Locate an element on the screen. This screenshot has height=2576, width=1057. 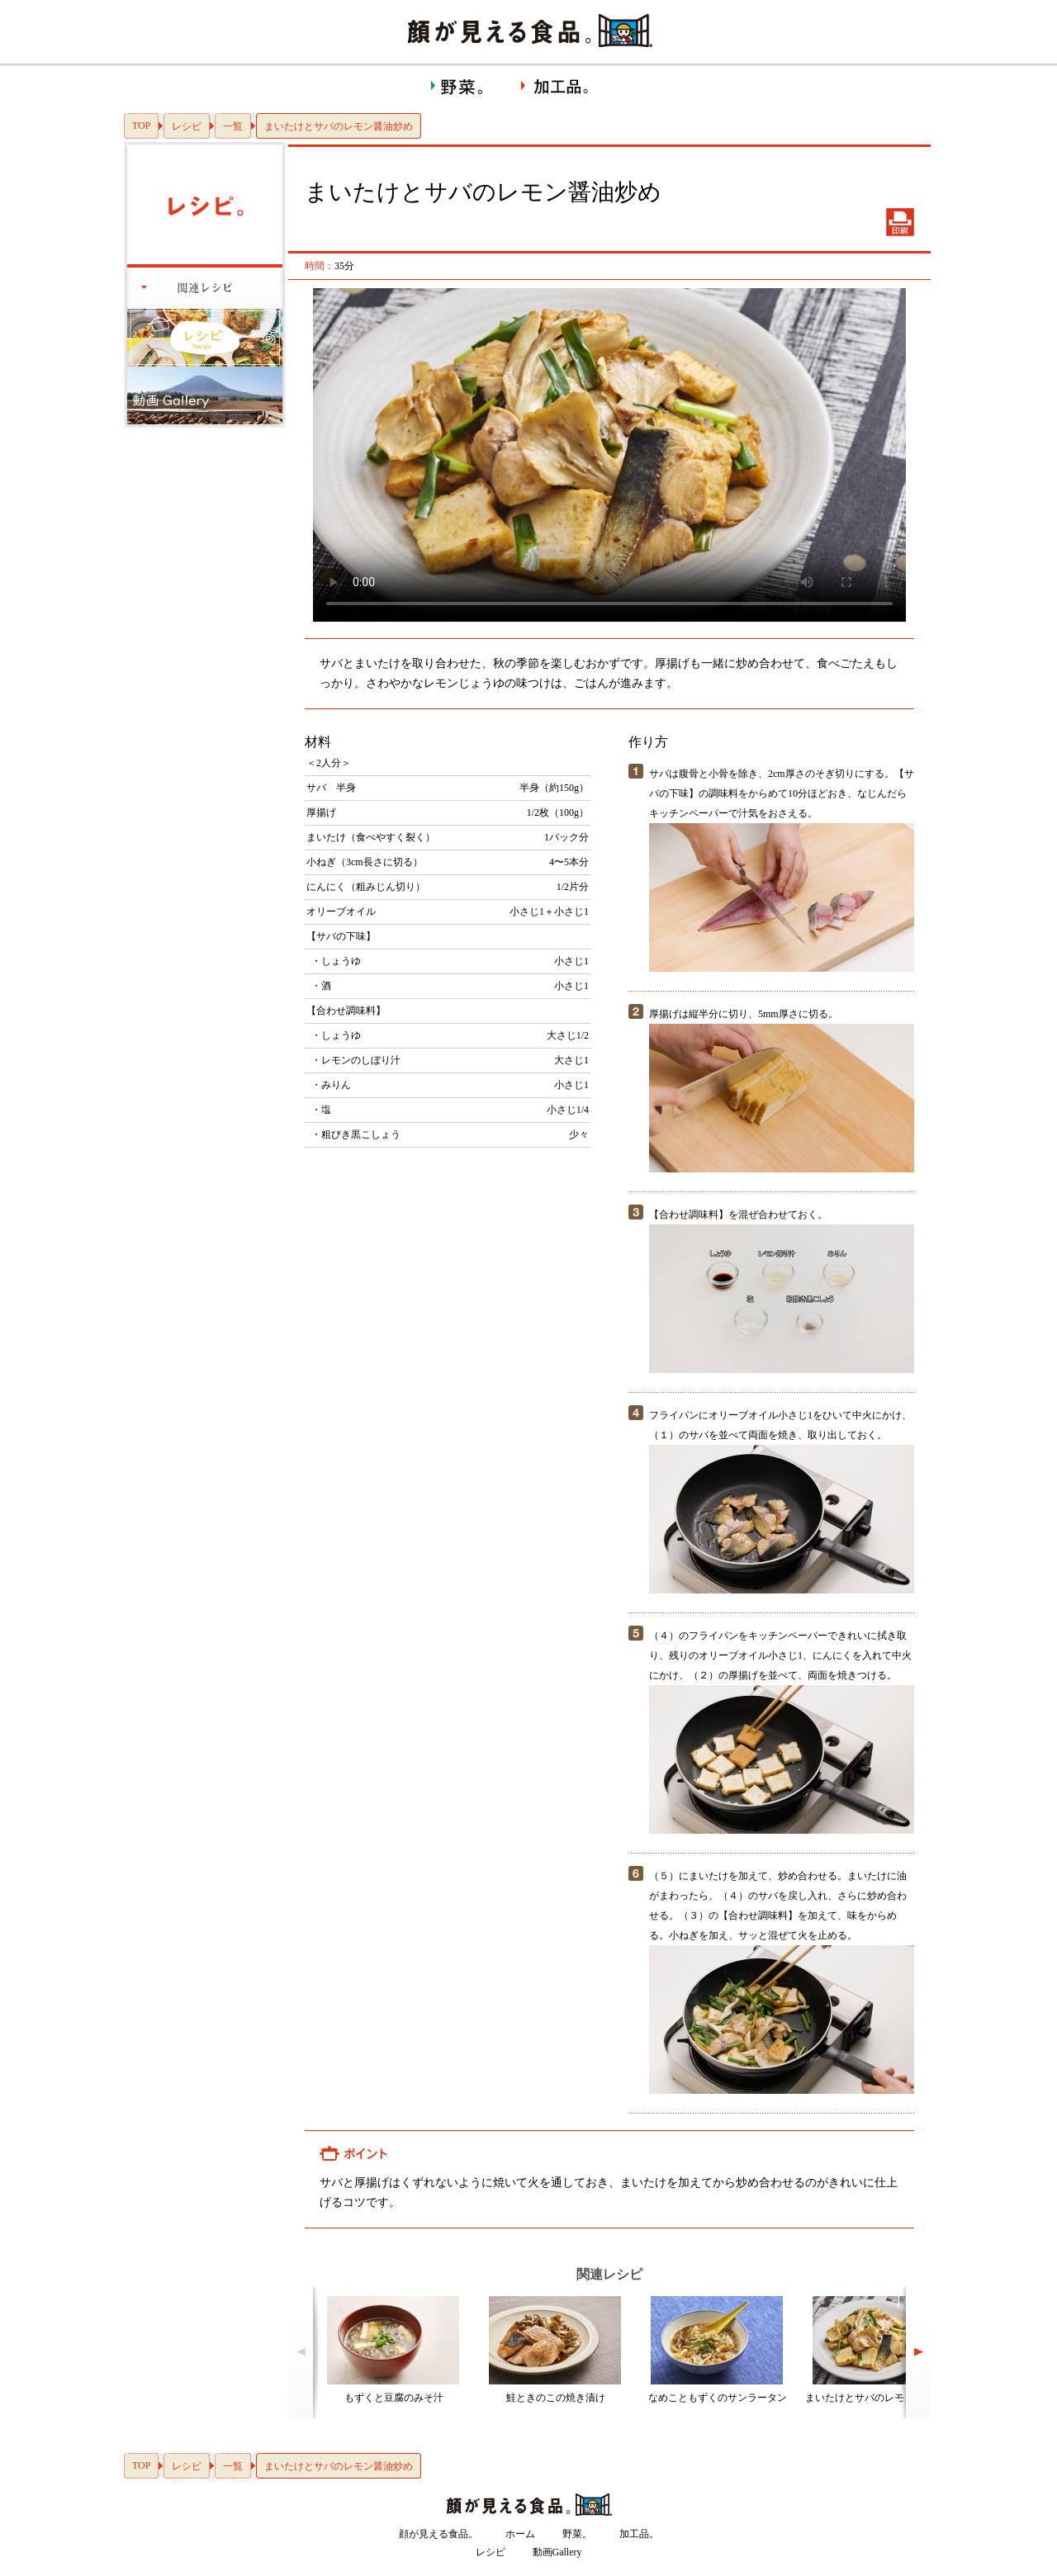
TOP is located at coordinates (141, 125).